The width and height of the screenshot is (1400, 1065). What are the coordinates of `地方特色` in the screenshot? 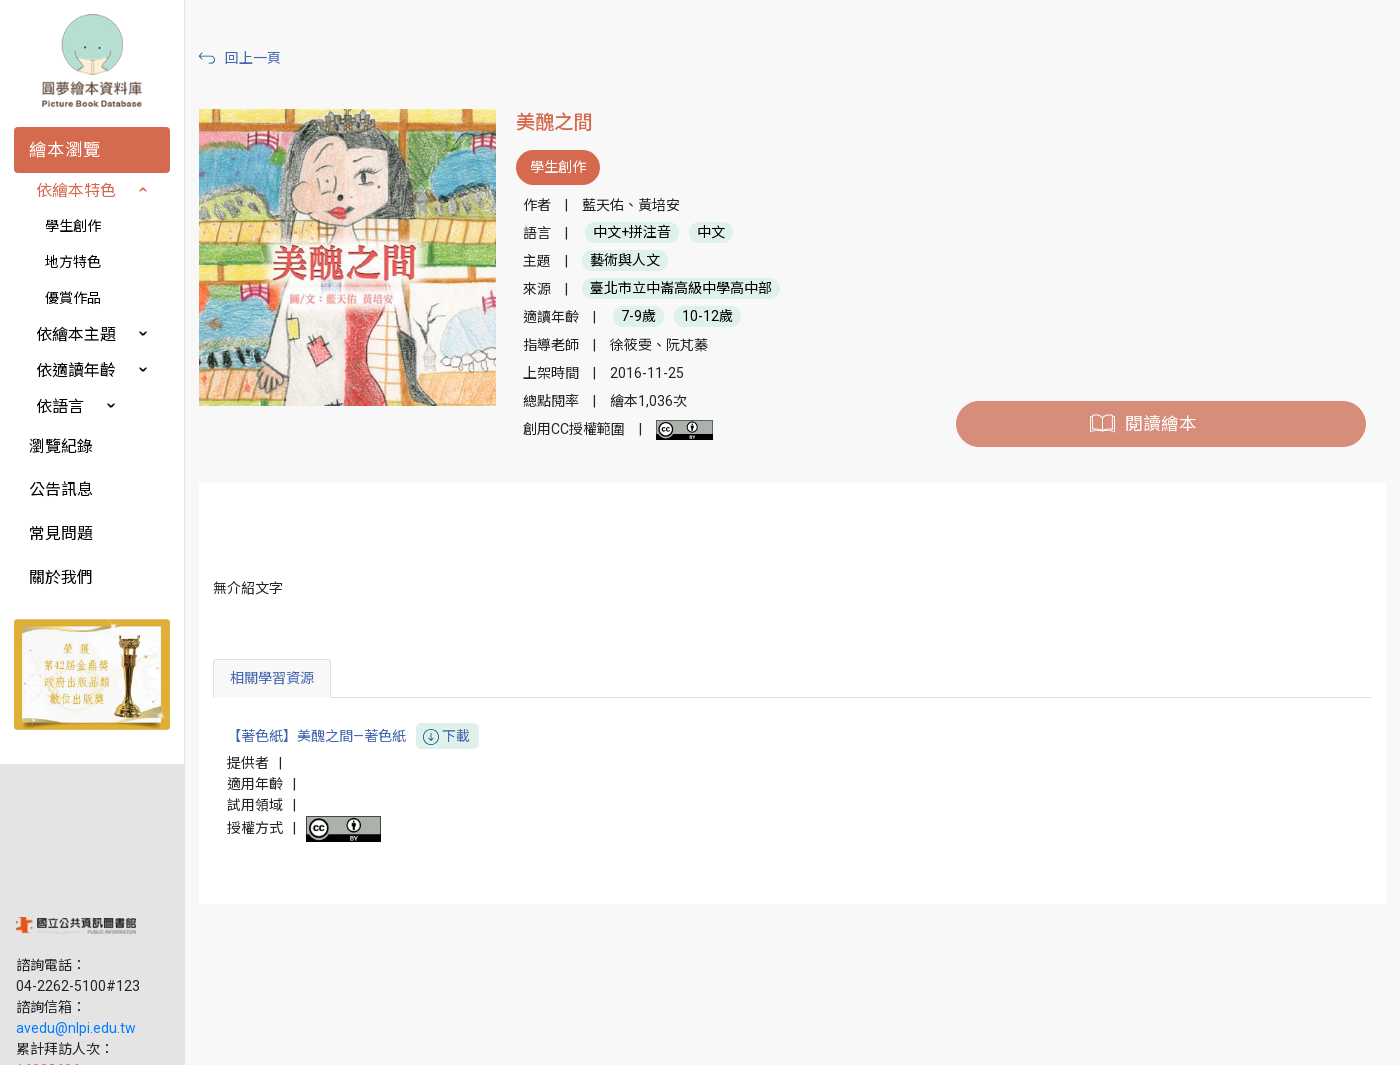 It's located at (73, 262).